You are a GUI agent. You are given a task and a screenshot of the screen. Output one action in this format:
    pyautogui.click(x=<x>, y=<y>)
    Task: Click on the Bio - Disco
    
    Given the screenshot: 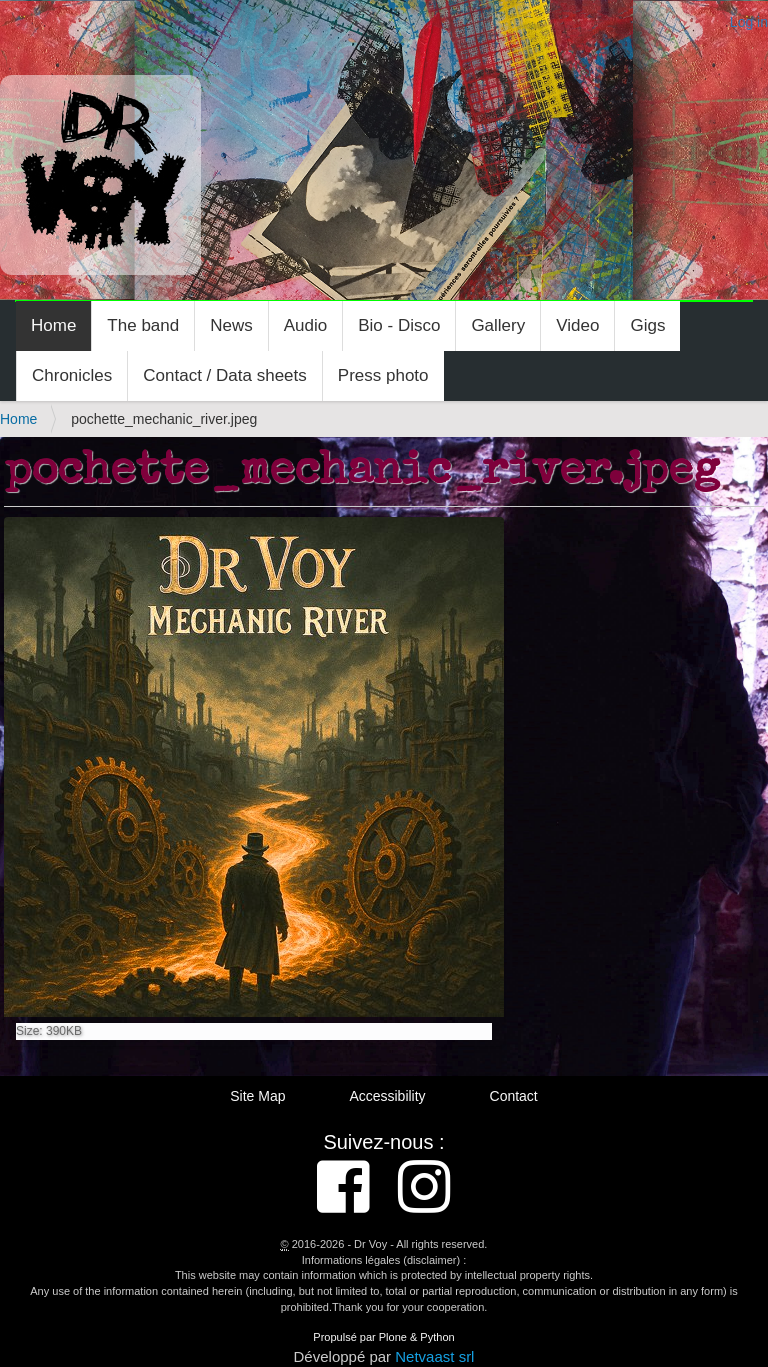 What is the action you would take?
    pyautogui.click(x=399, y=325)
    